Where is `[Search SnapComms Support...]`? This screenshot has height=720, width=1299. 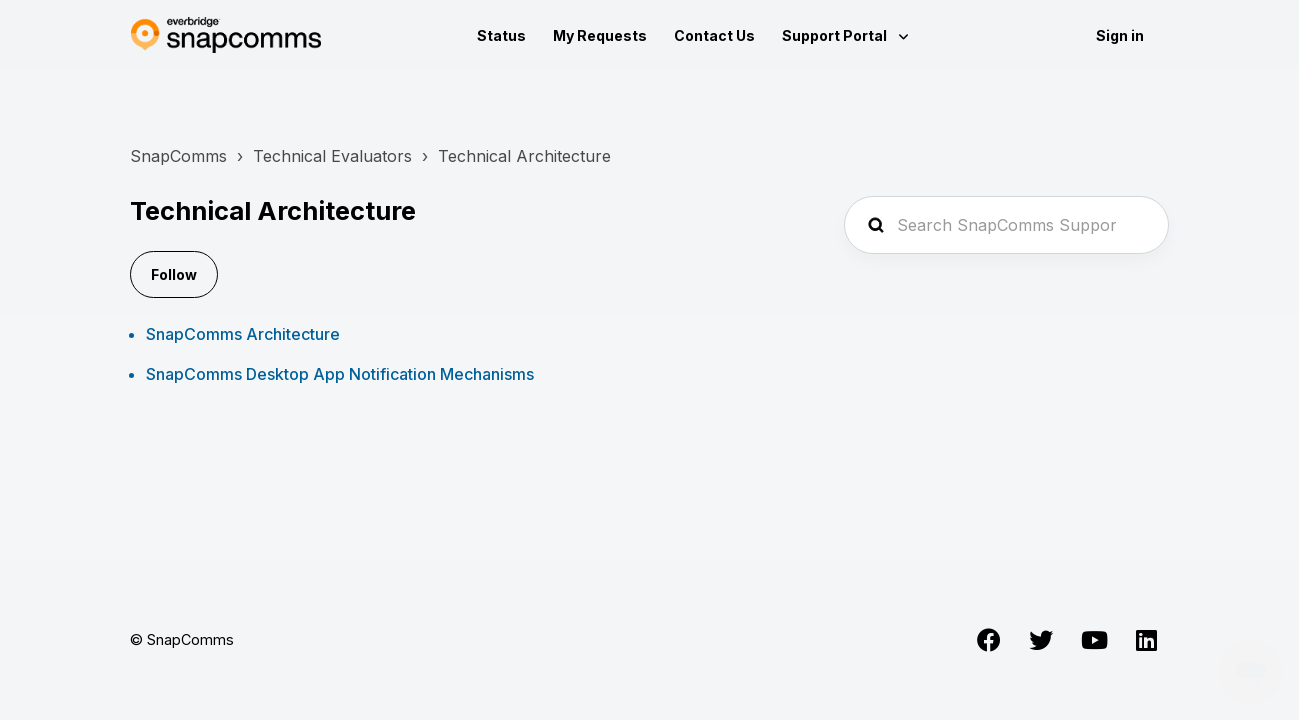
[Search SnapComms Support...] is located at coordinates (1006, 225).